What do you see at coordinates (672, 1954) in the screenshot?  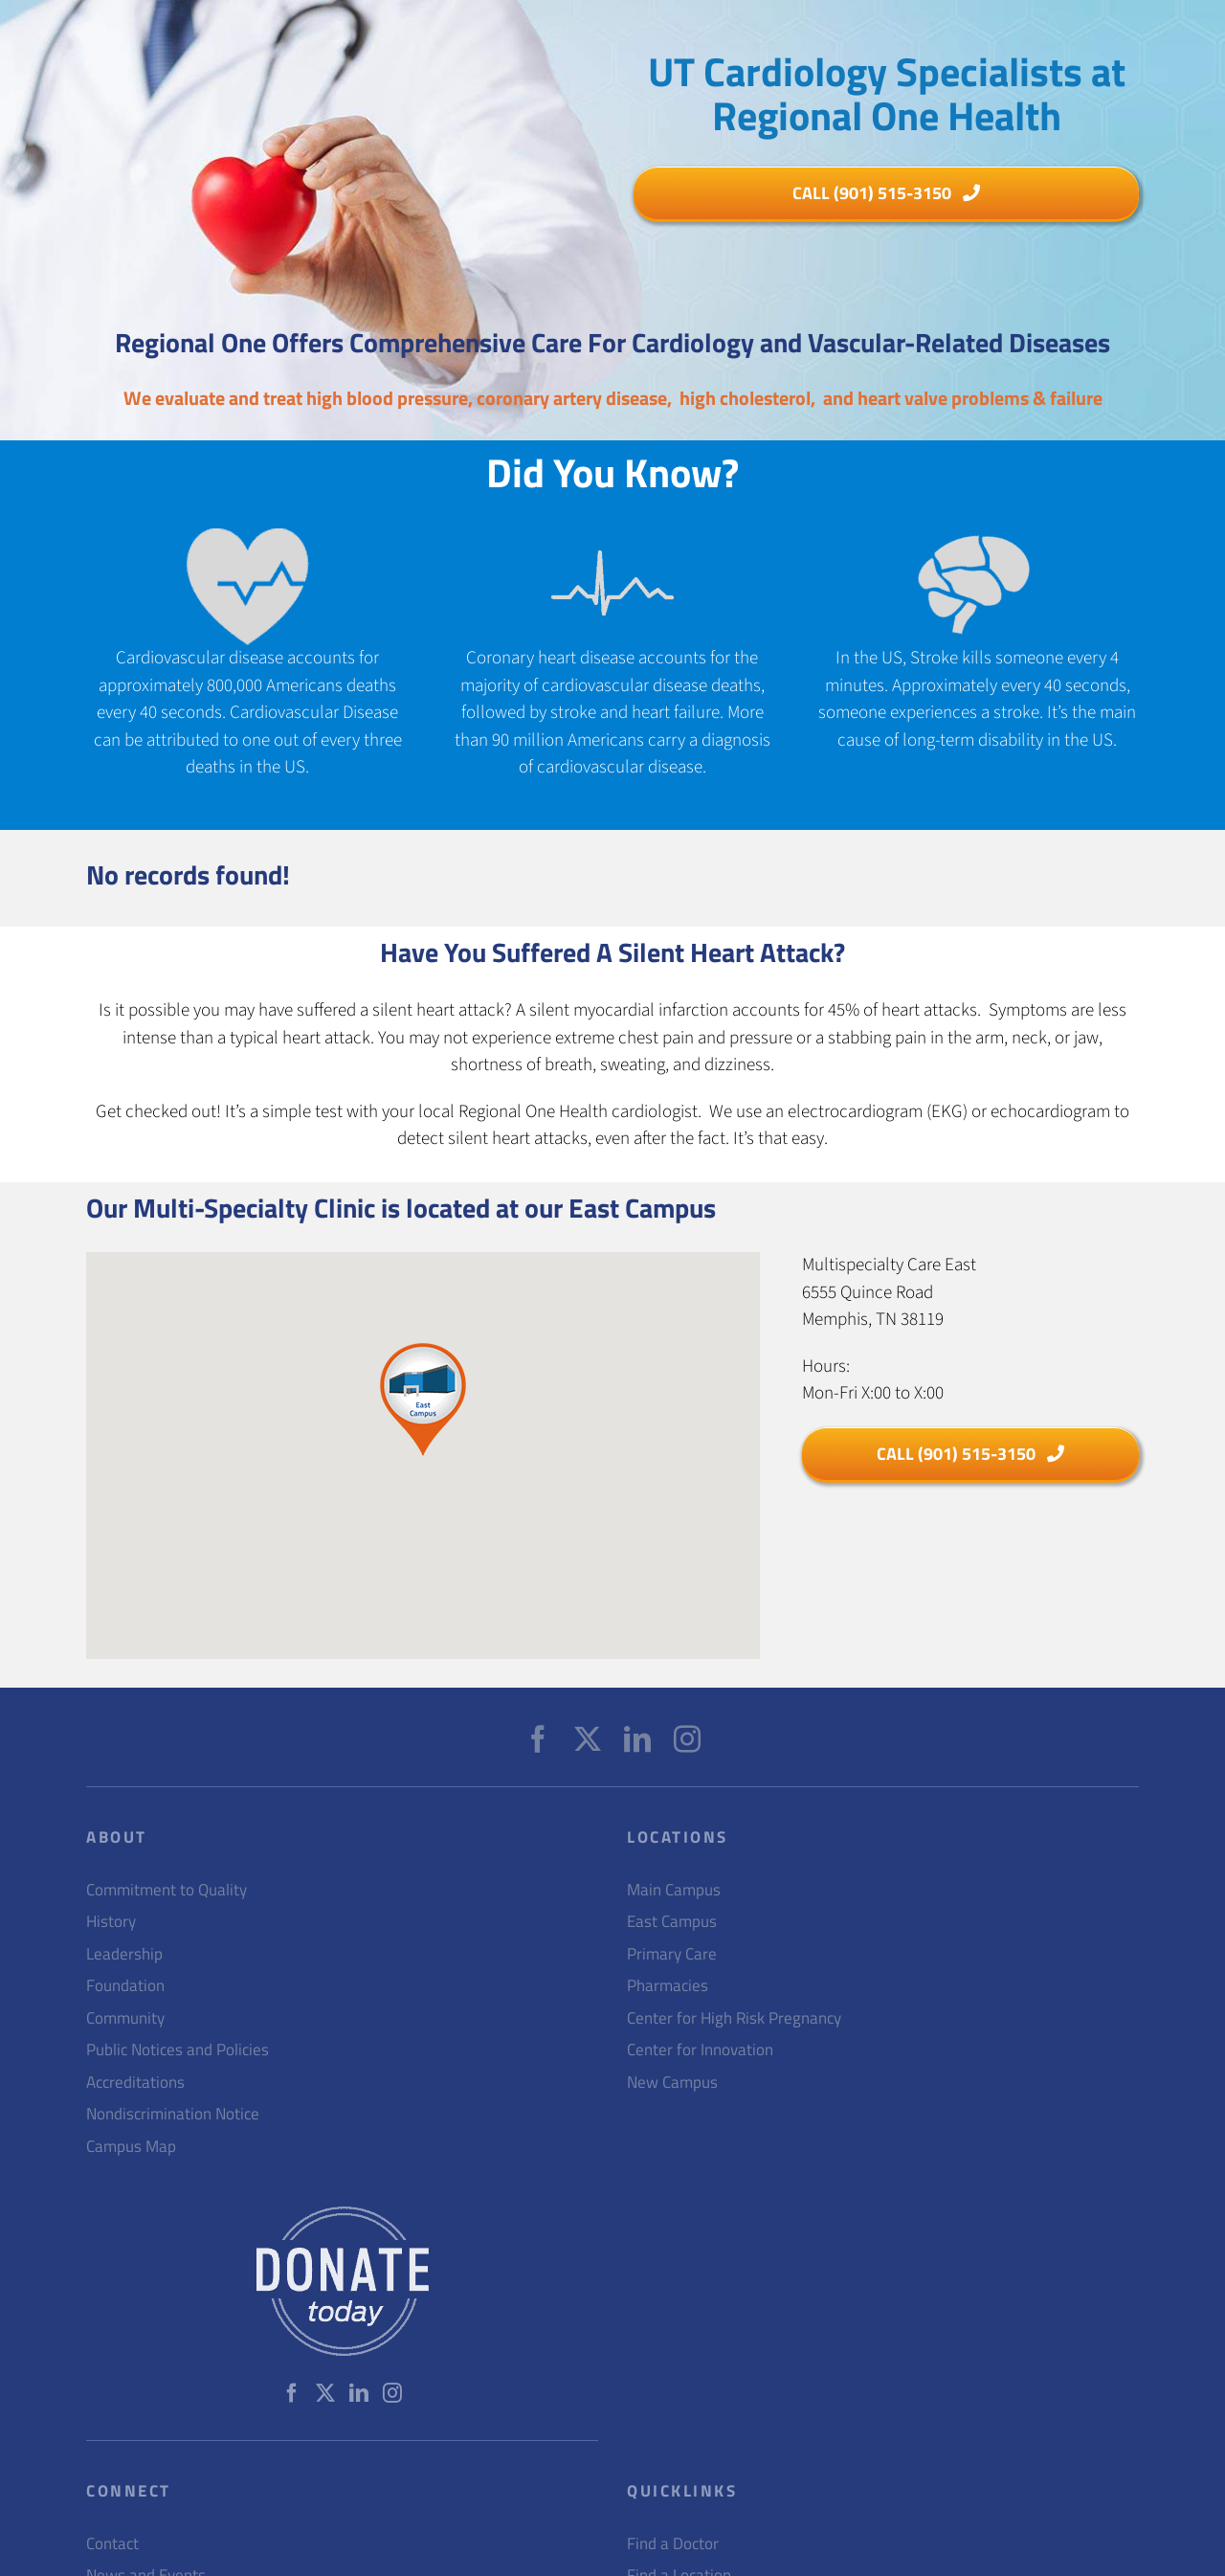 I see `Primary Care` at bounding box center [672, 1954].